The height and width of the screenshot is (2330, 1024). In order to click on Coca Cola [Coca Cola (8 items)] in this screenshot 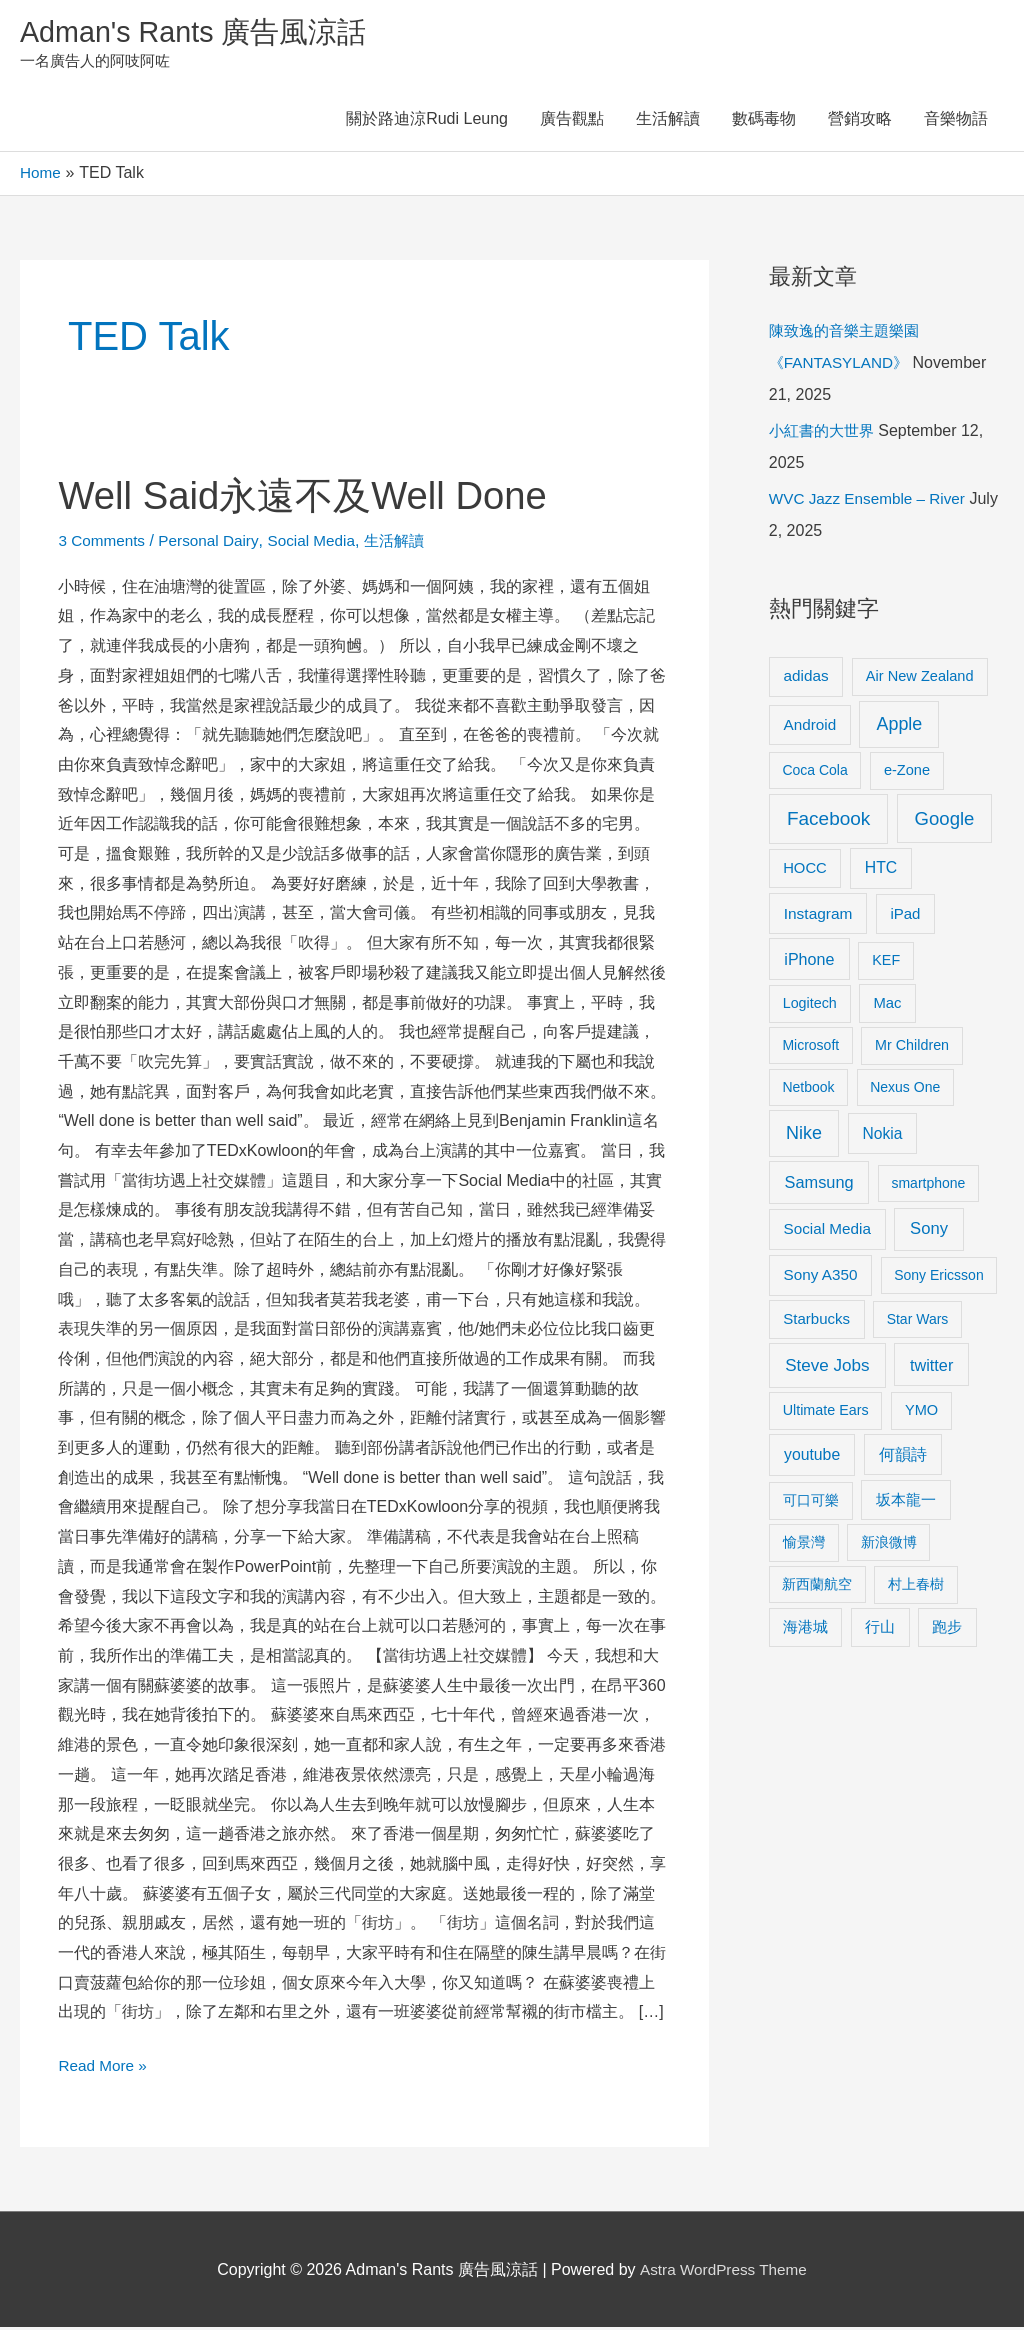, I will do `click(814, 773)`.